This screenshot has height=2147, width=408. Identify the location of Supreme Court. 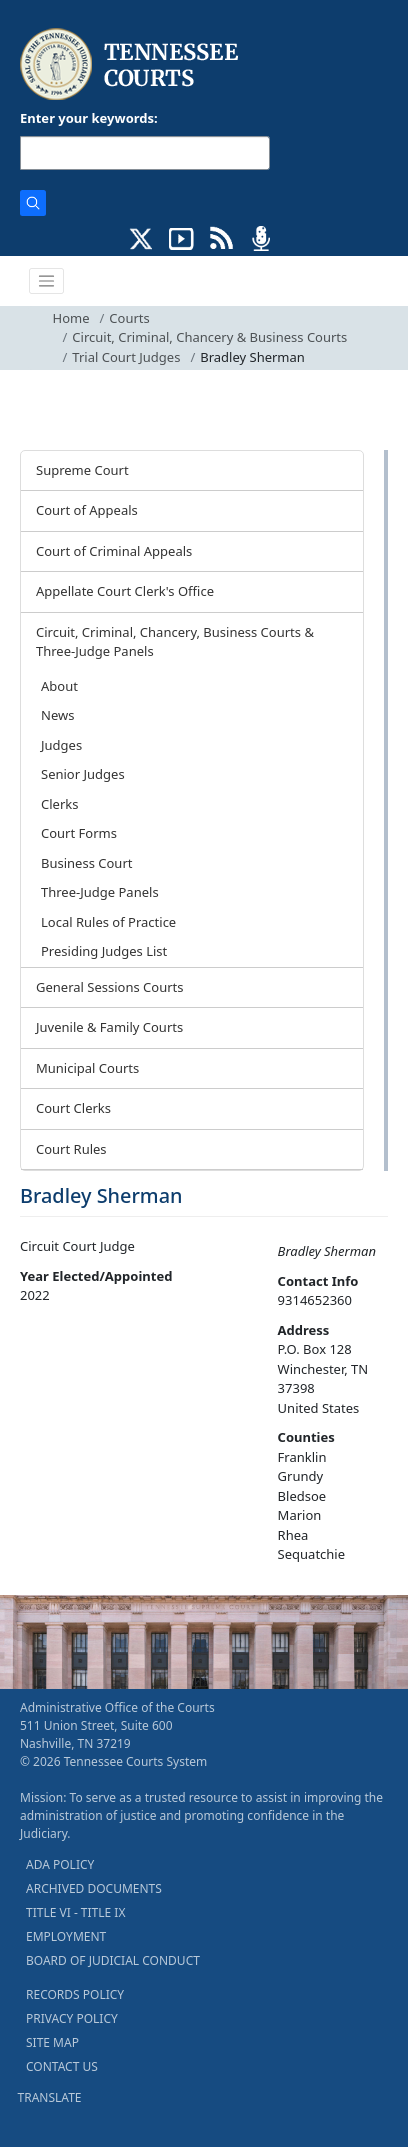
(82, 470).